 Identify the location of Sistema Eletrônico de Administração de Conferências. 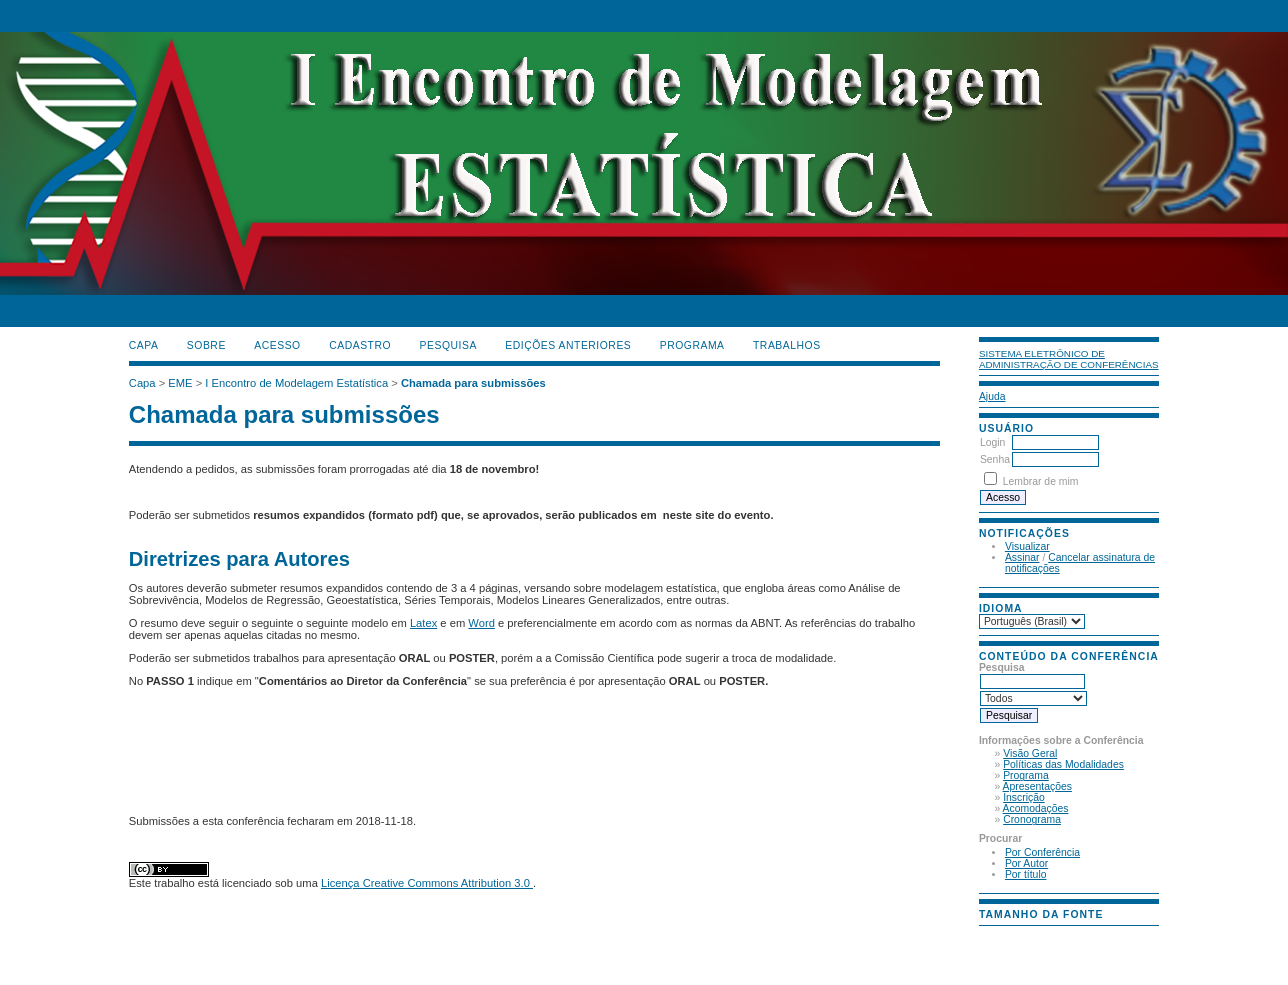
(1069, 359).